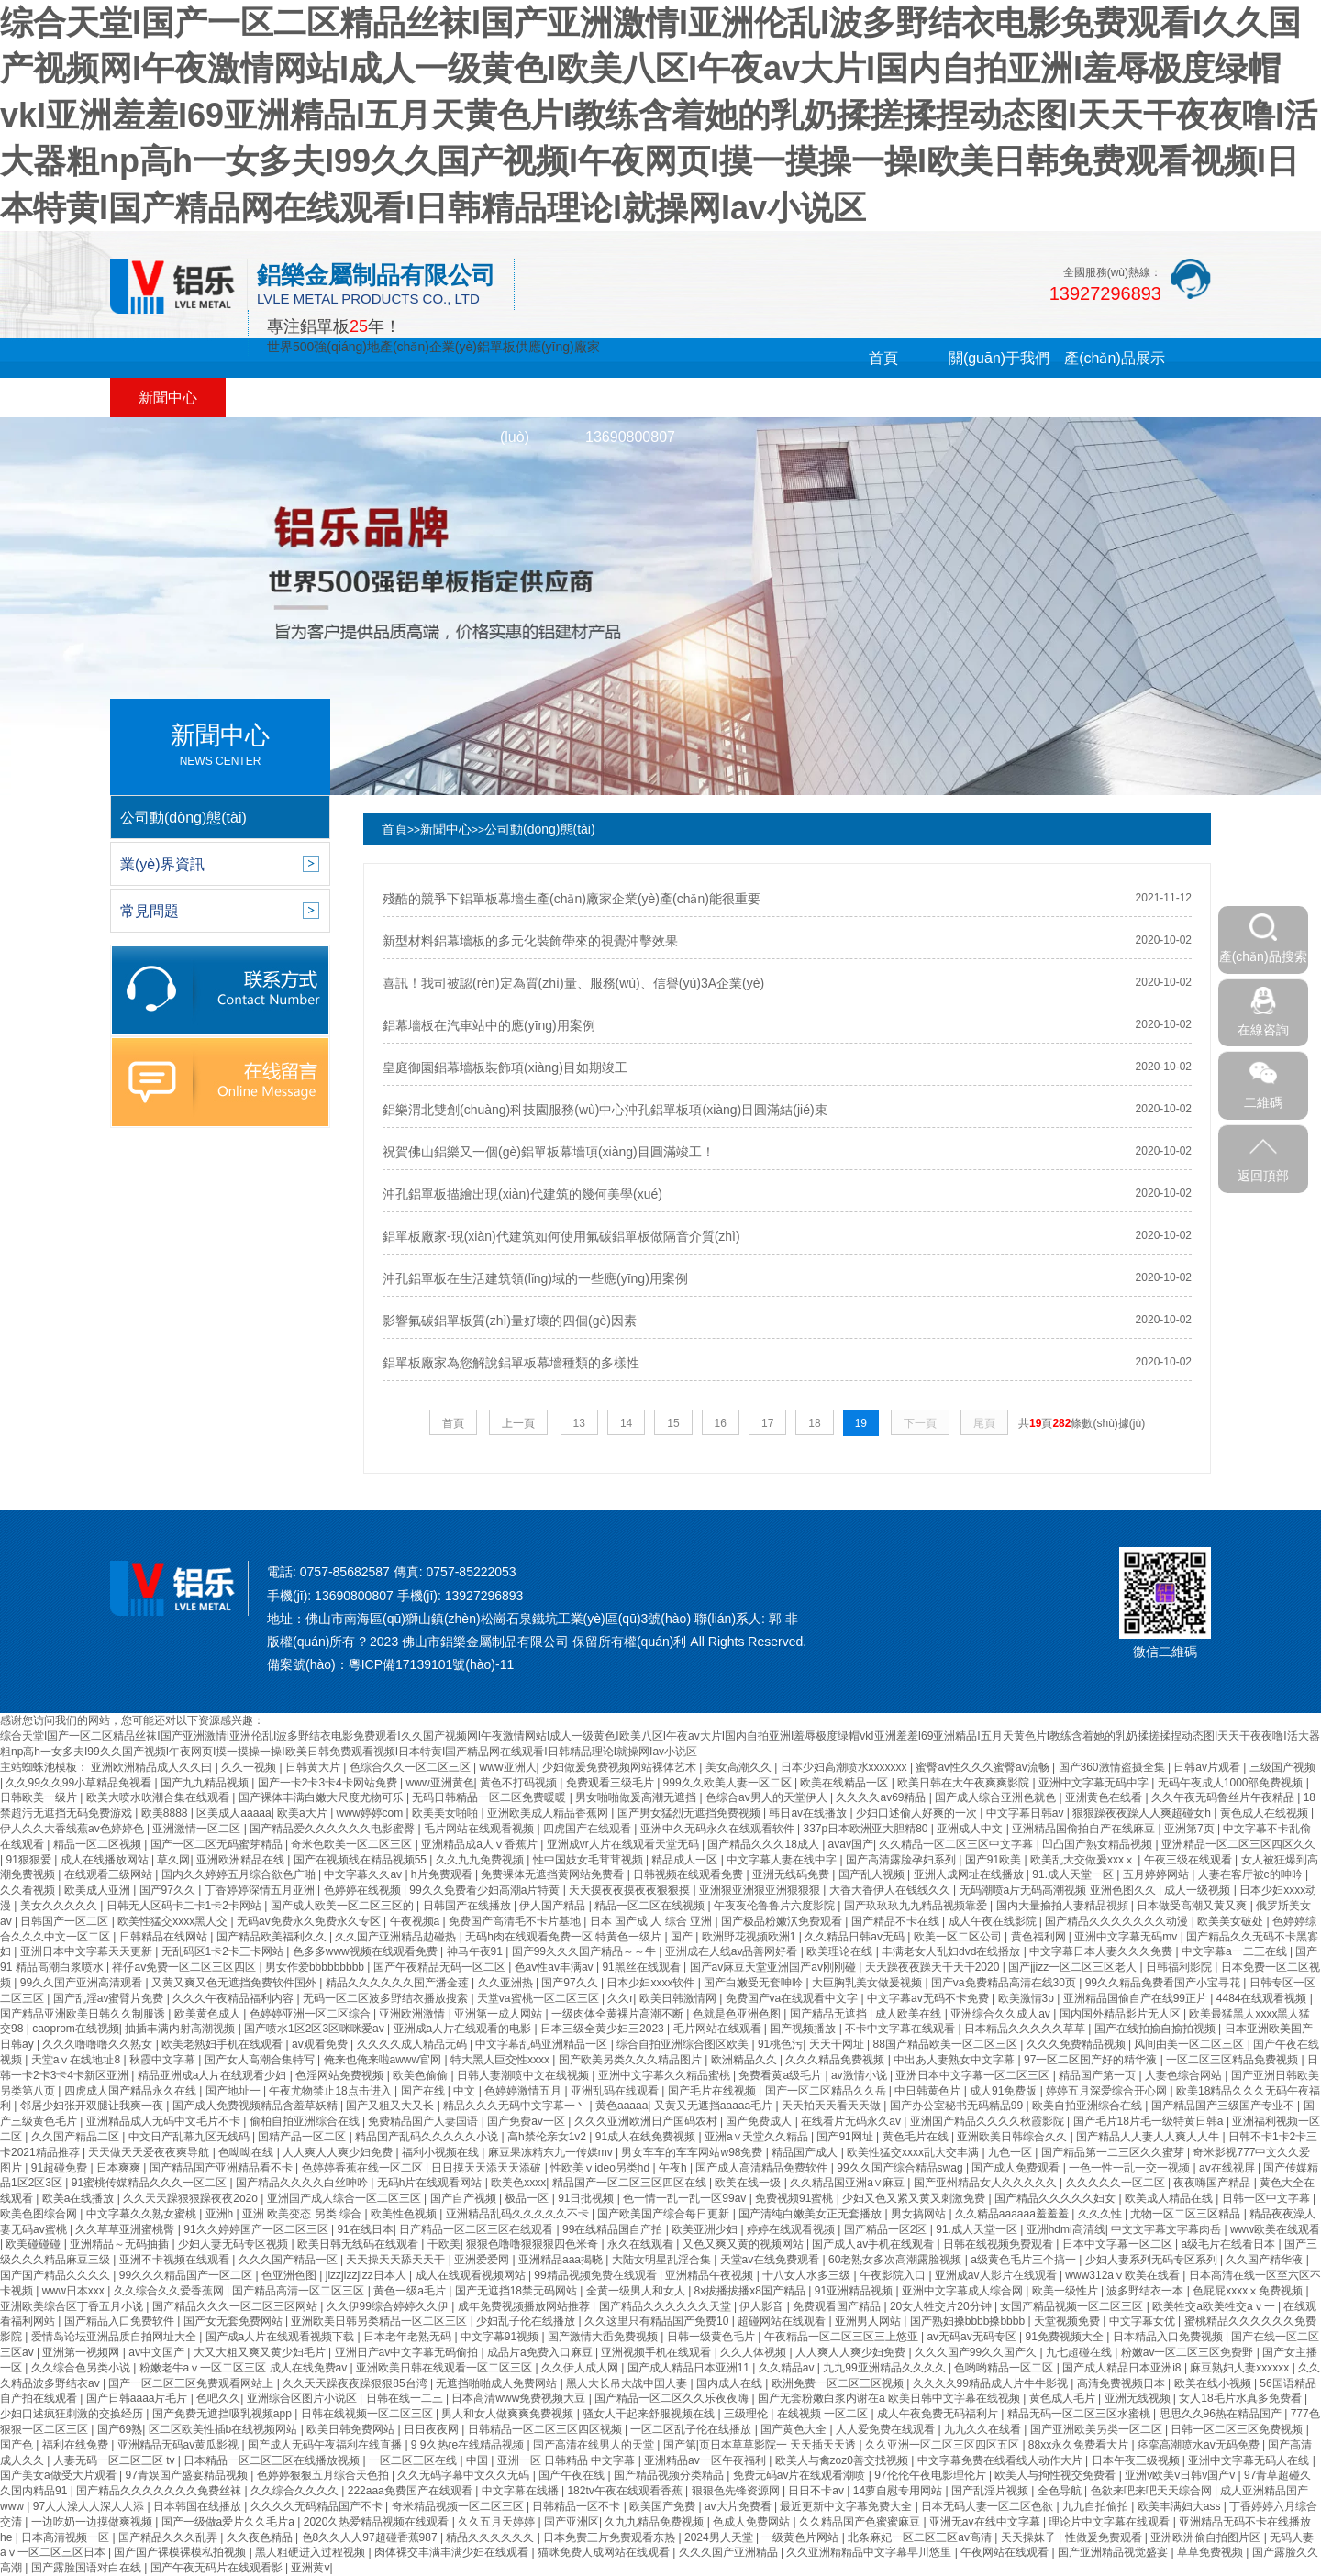 This screenshot has height=2576, width=1321. Describe the element at coordinates (964, 1782) in the screenshot. I see `欧美日韩在大午夜爽爽影院` at that location.